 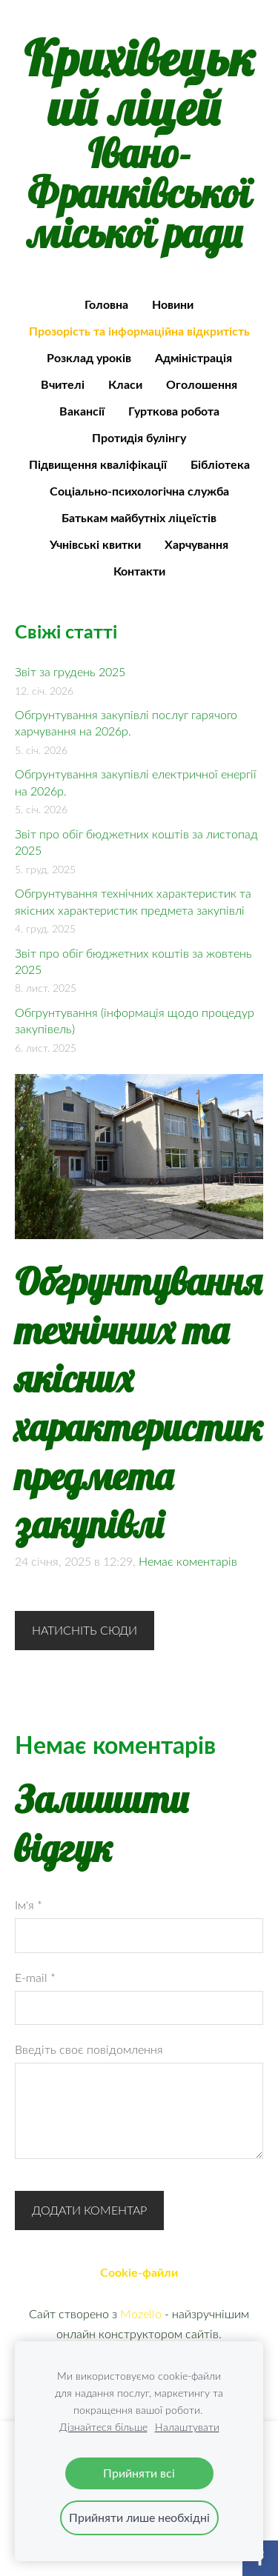 I want to click on Дізнайтеся більше, so click(x=103, y=2427).